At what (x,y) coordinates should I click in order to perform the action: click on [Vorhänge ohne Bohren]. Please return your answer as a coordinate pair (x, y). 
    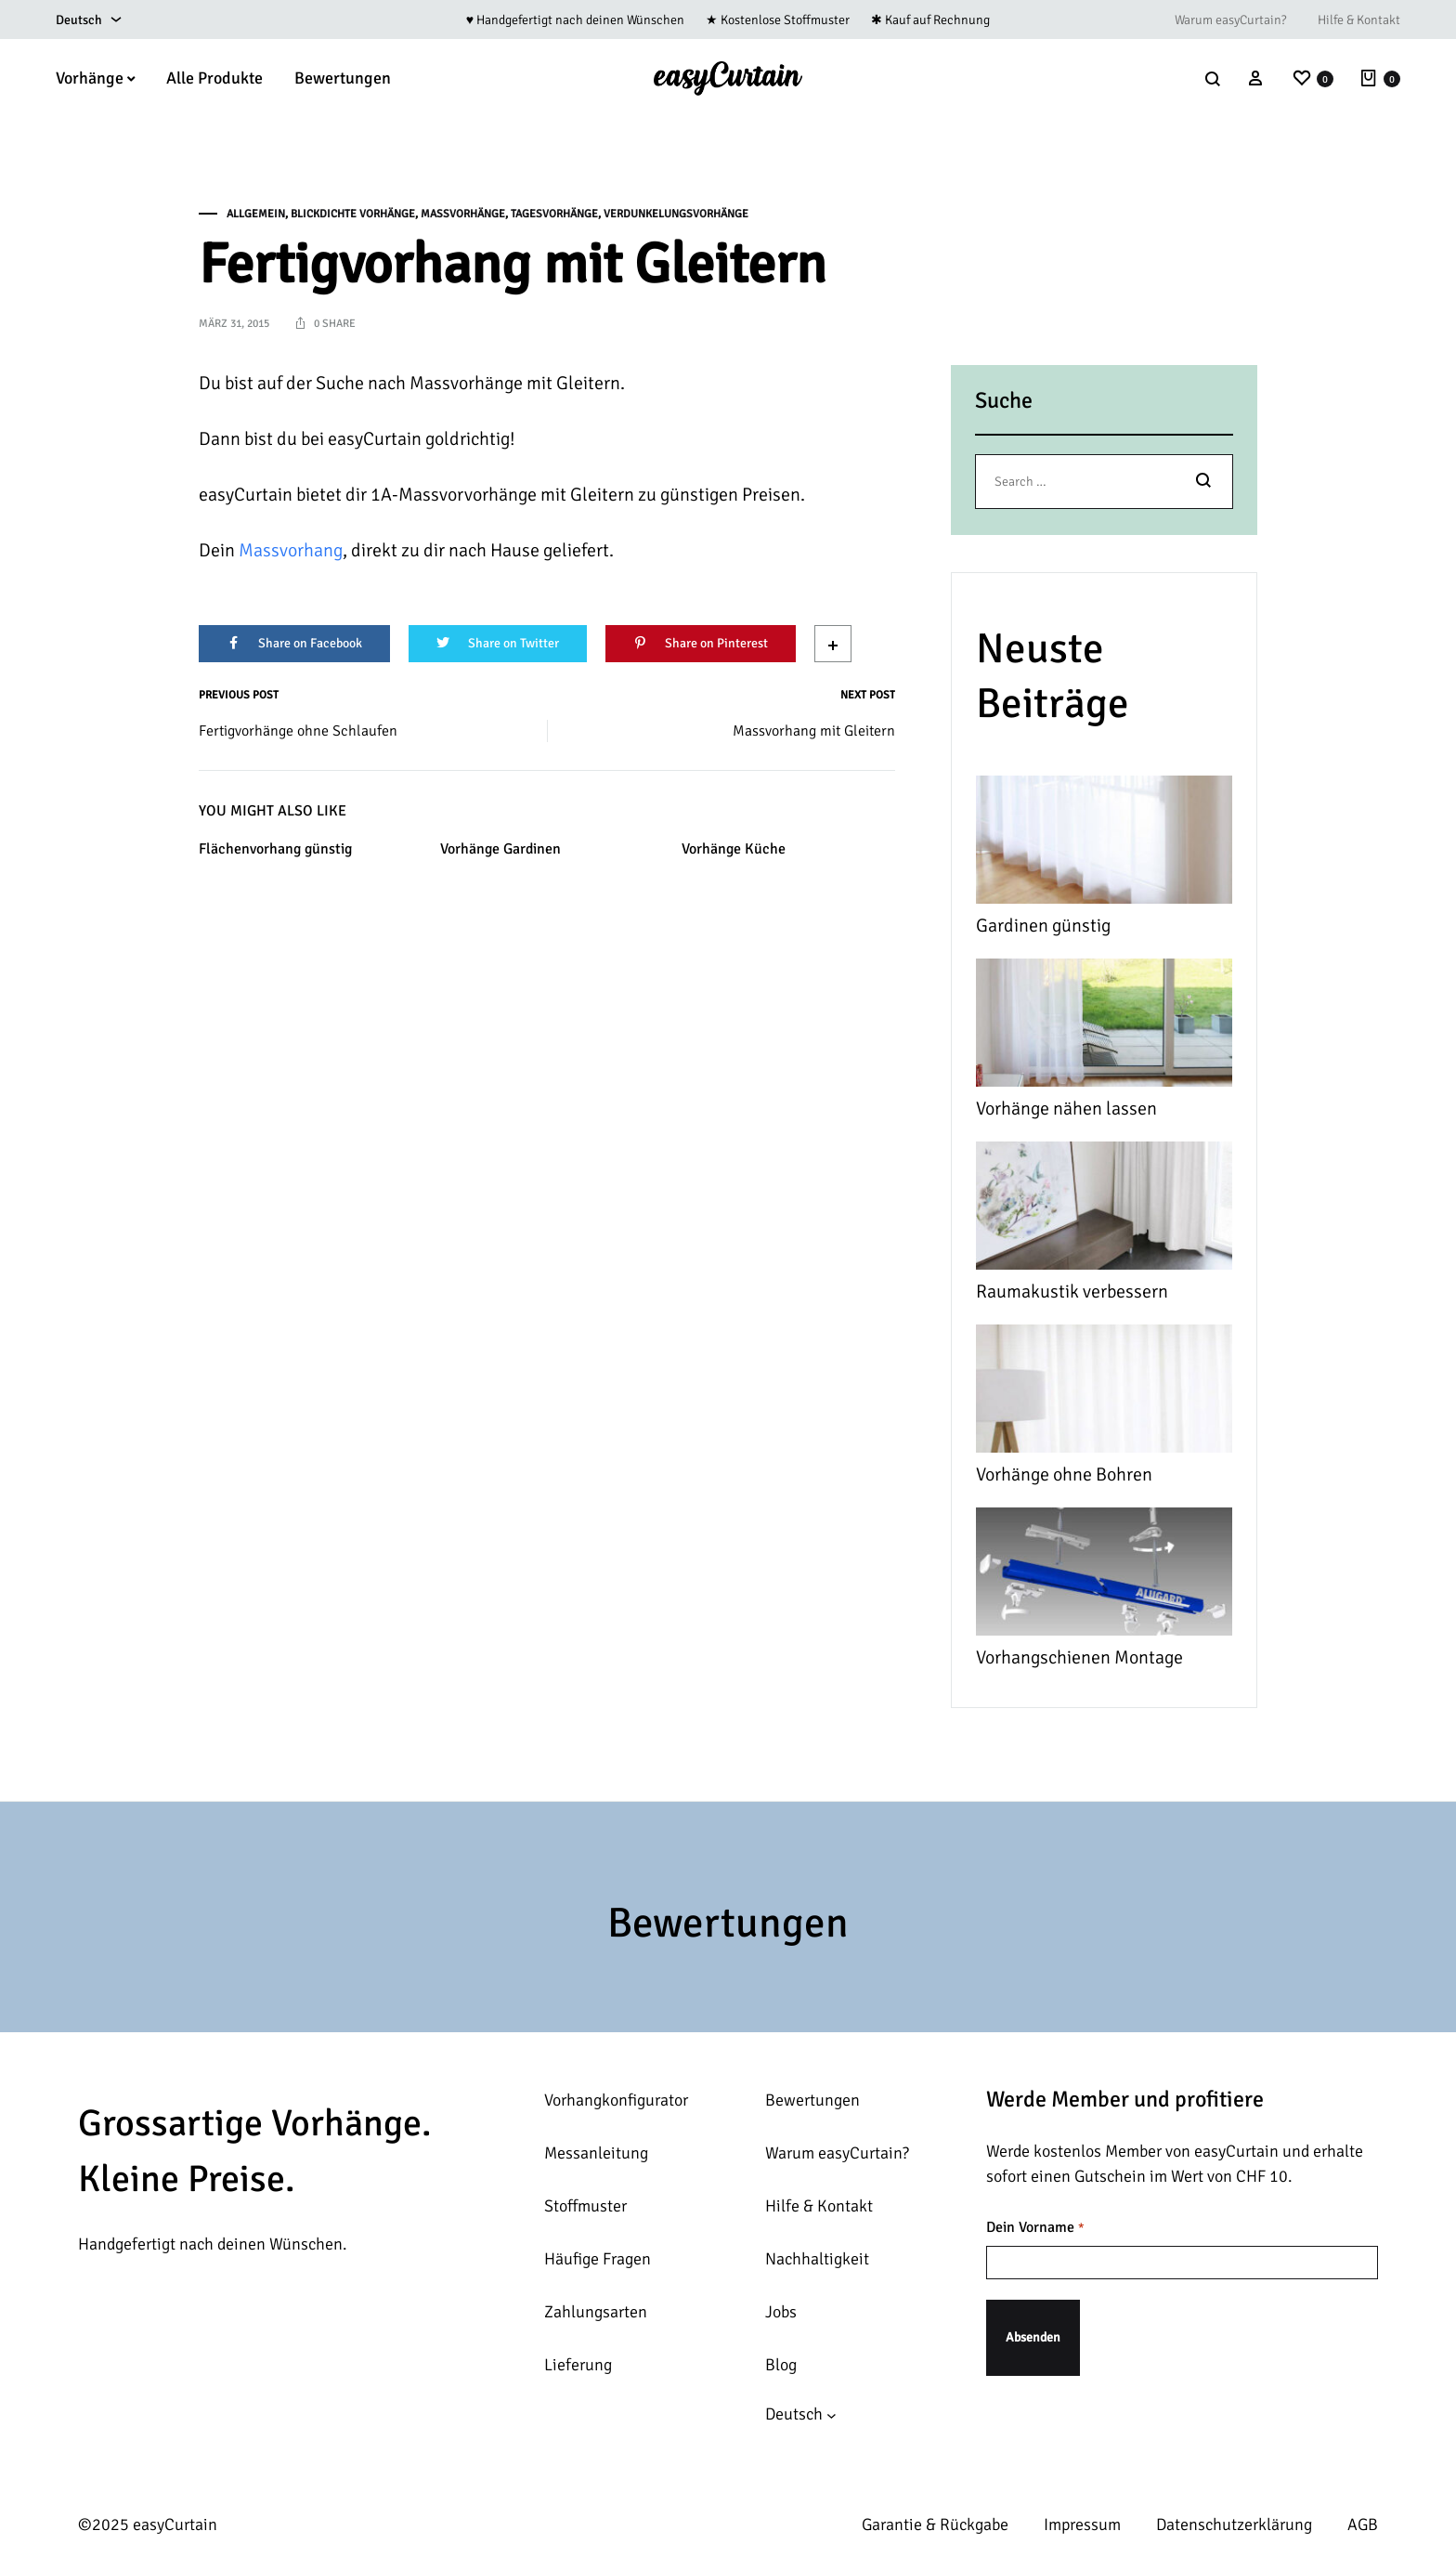
    Looking at the image, I should click on (1104, 1392).